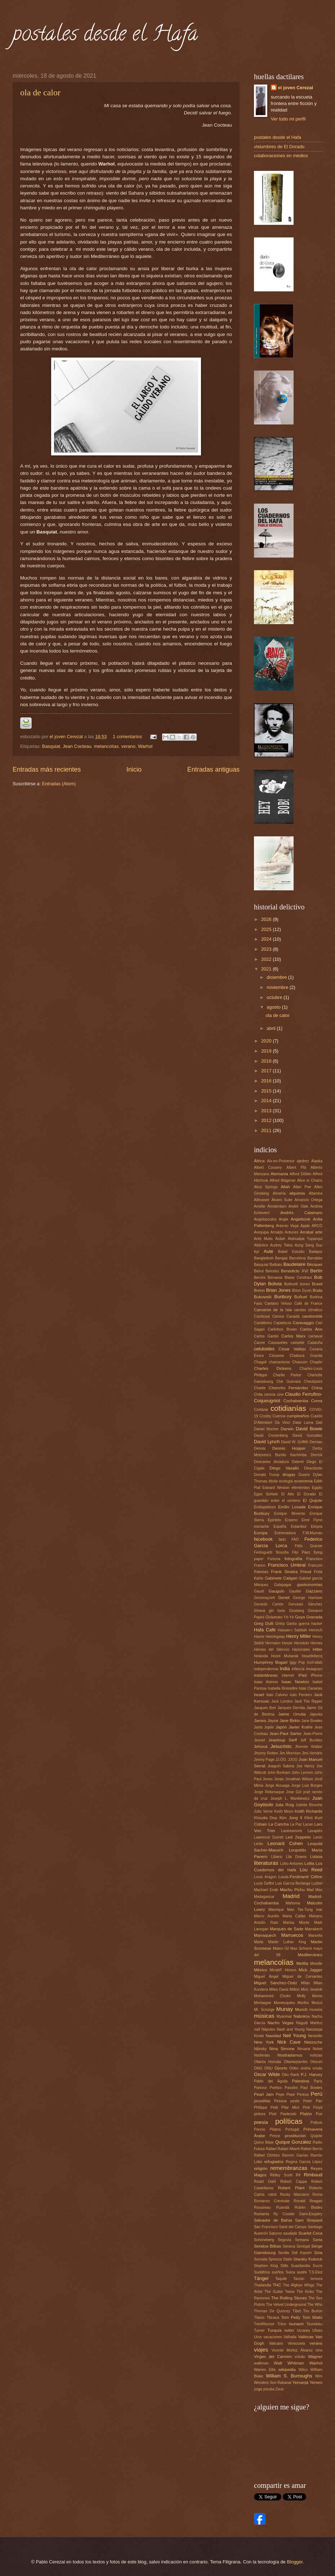 This screenshot has height=2576, width=335. Describe the element at coordinates (282, 1585) in the screenshot. I see `Galapagar` at that location.